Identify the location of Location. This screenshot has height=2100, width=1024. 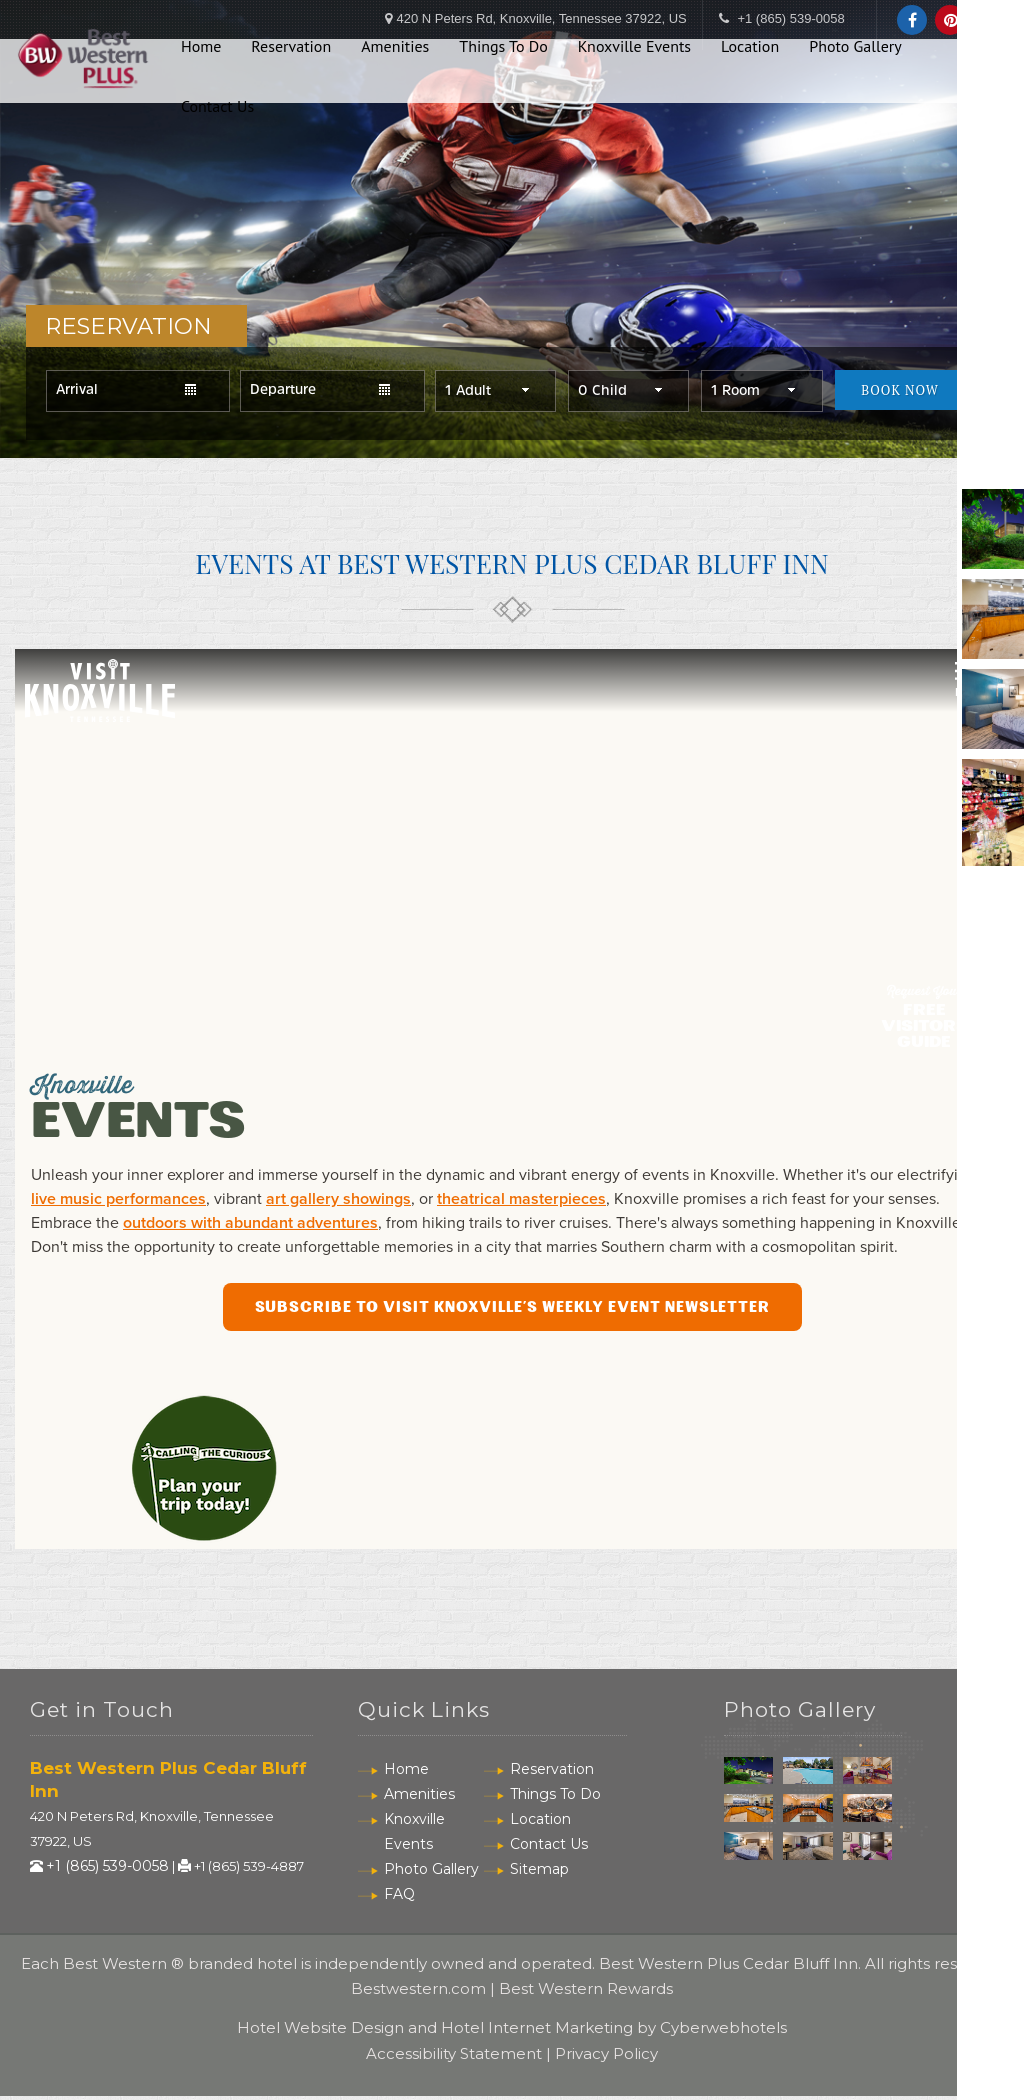
(750, 39).